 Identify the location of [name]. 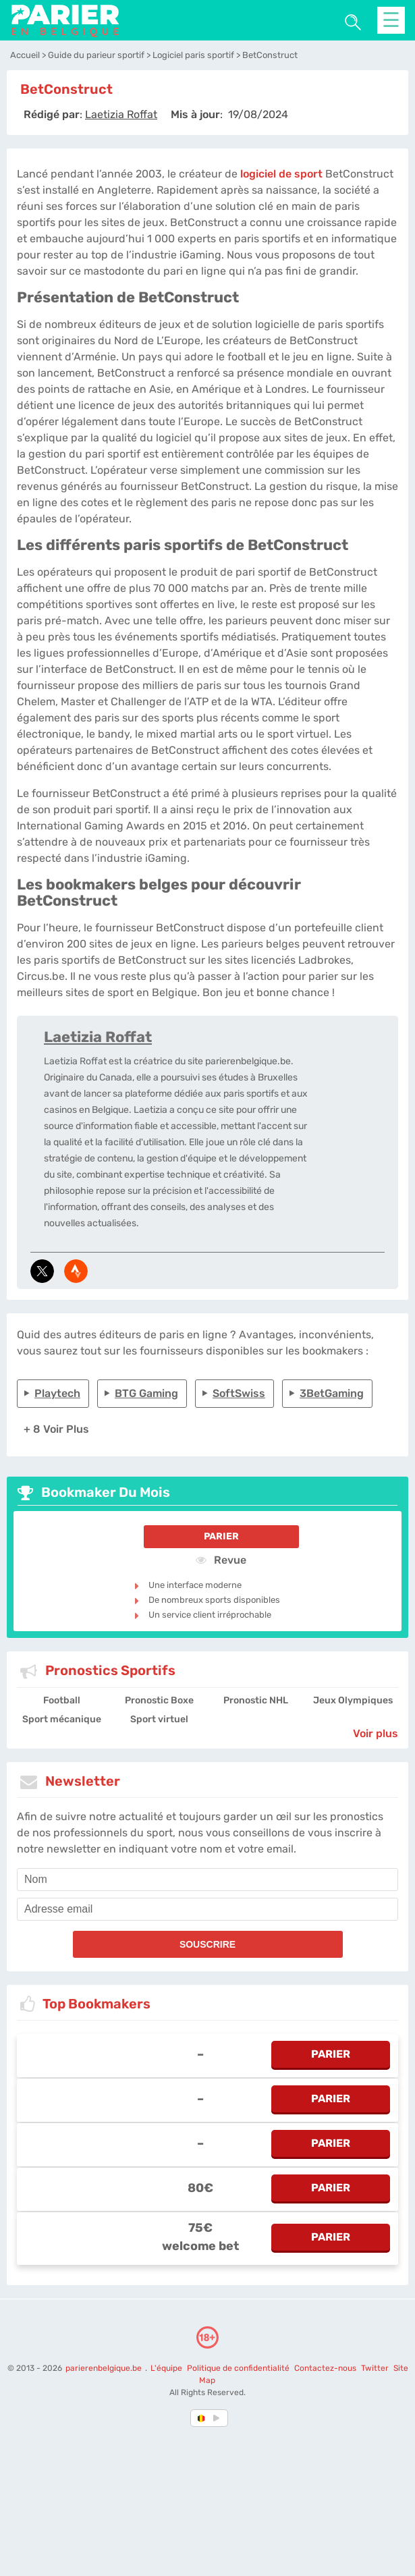
(207, 1879).